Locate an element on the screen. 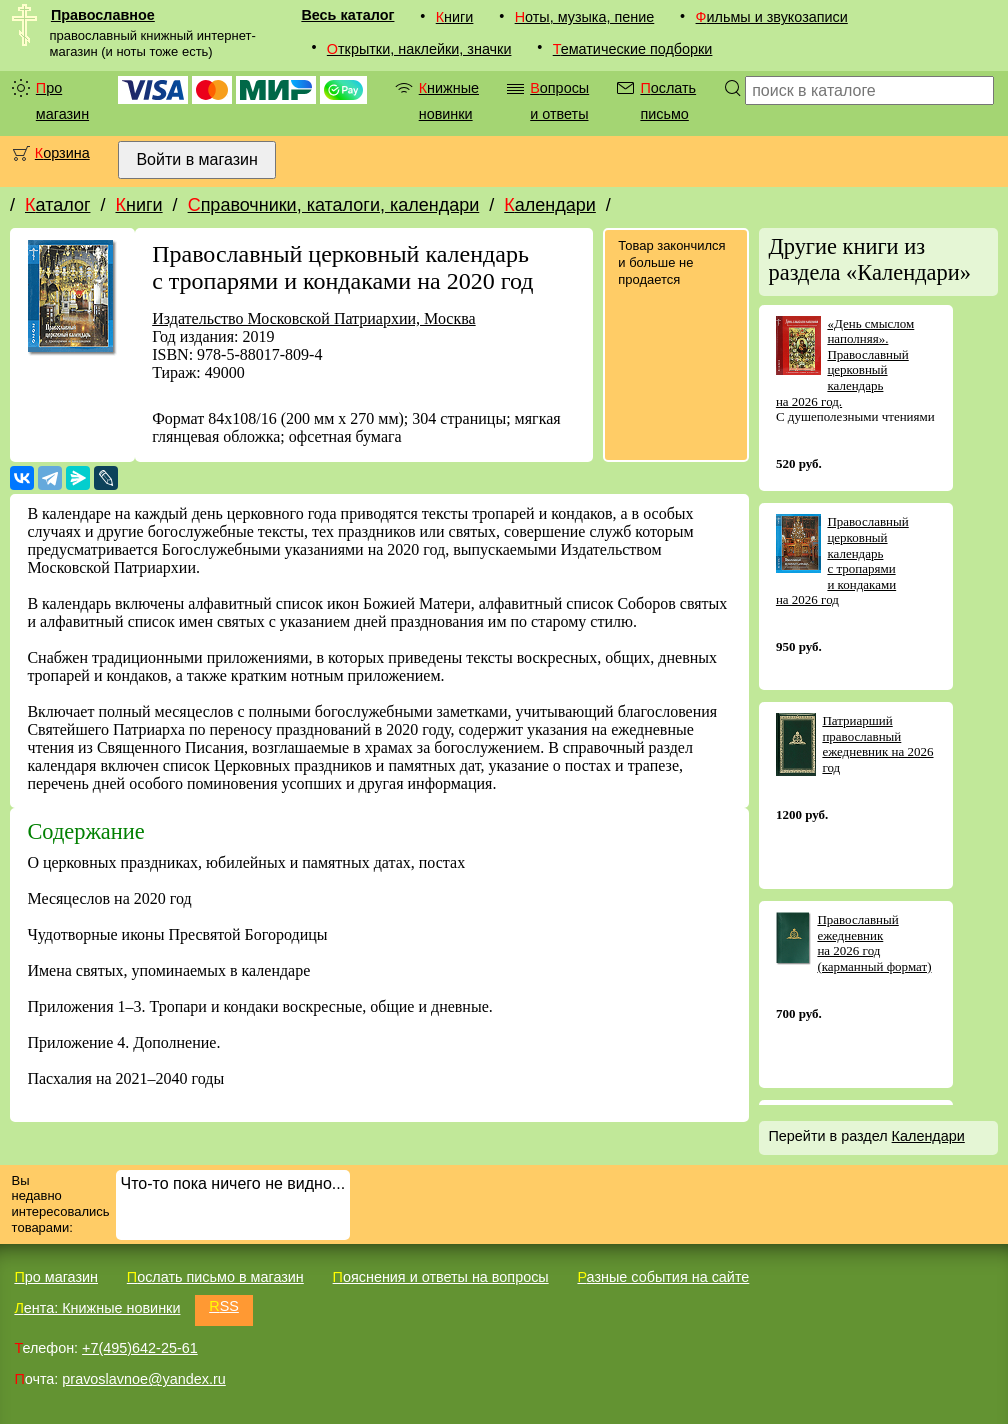  Книжные новинки is located at coordinates (449, 101).